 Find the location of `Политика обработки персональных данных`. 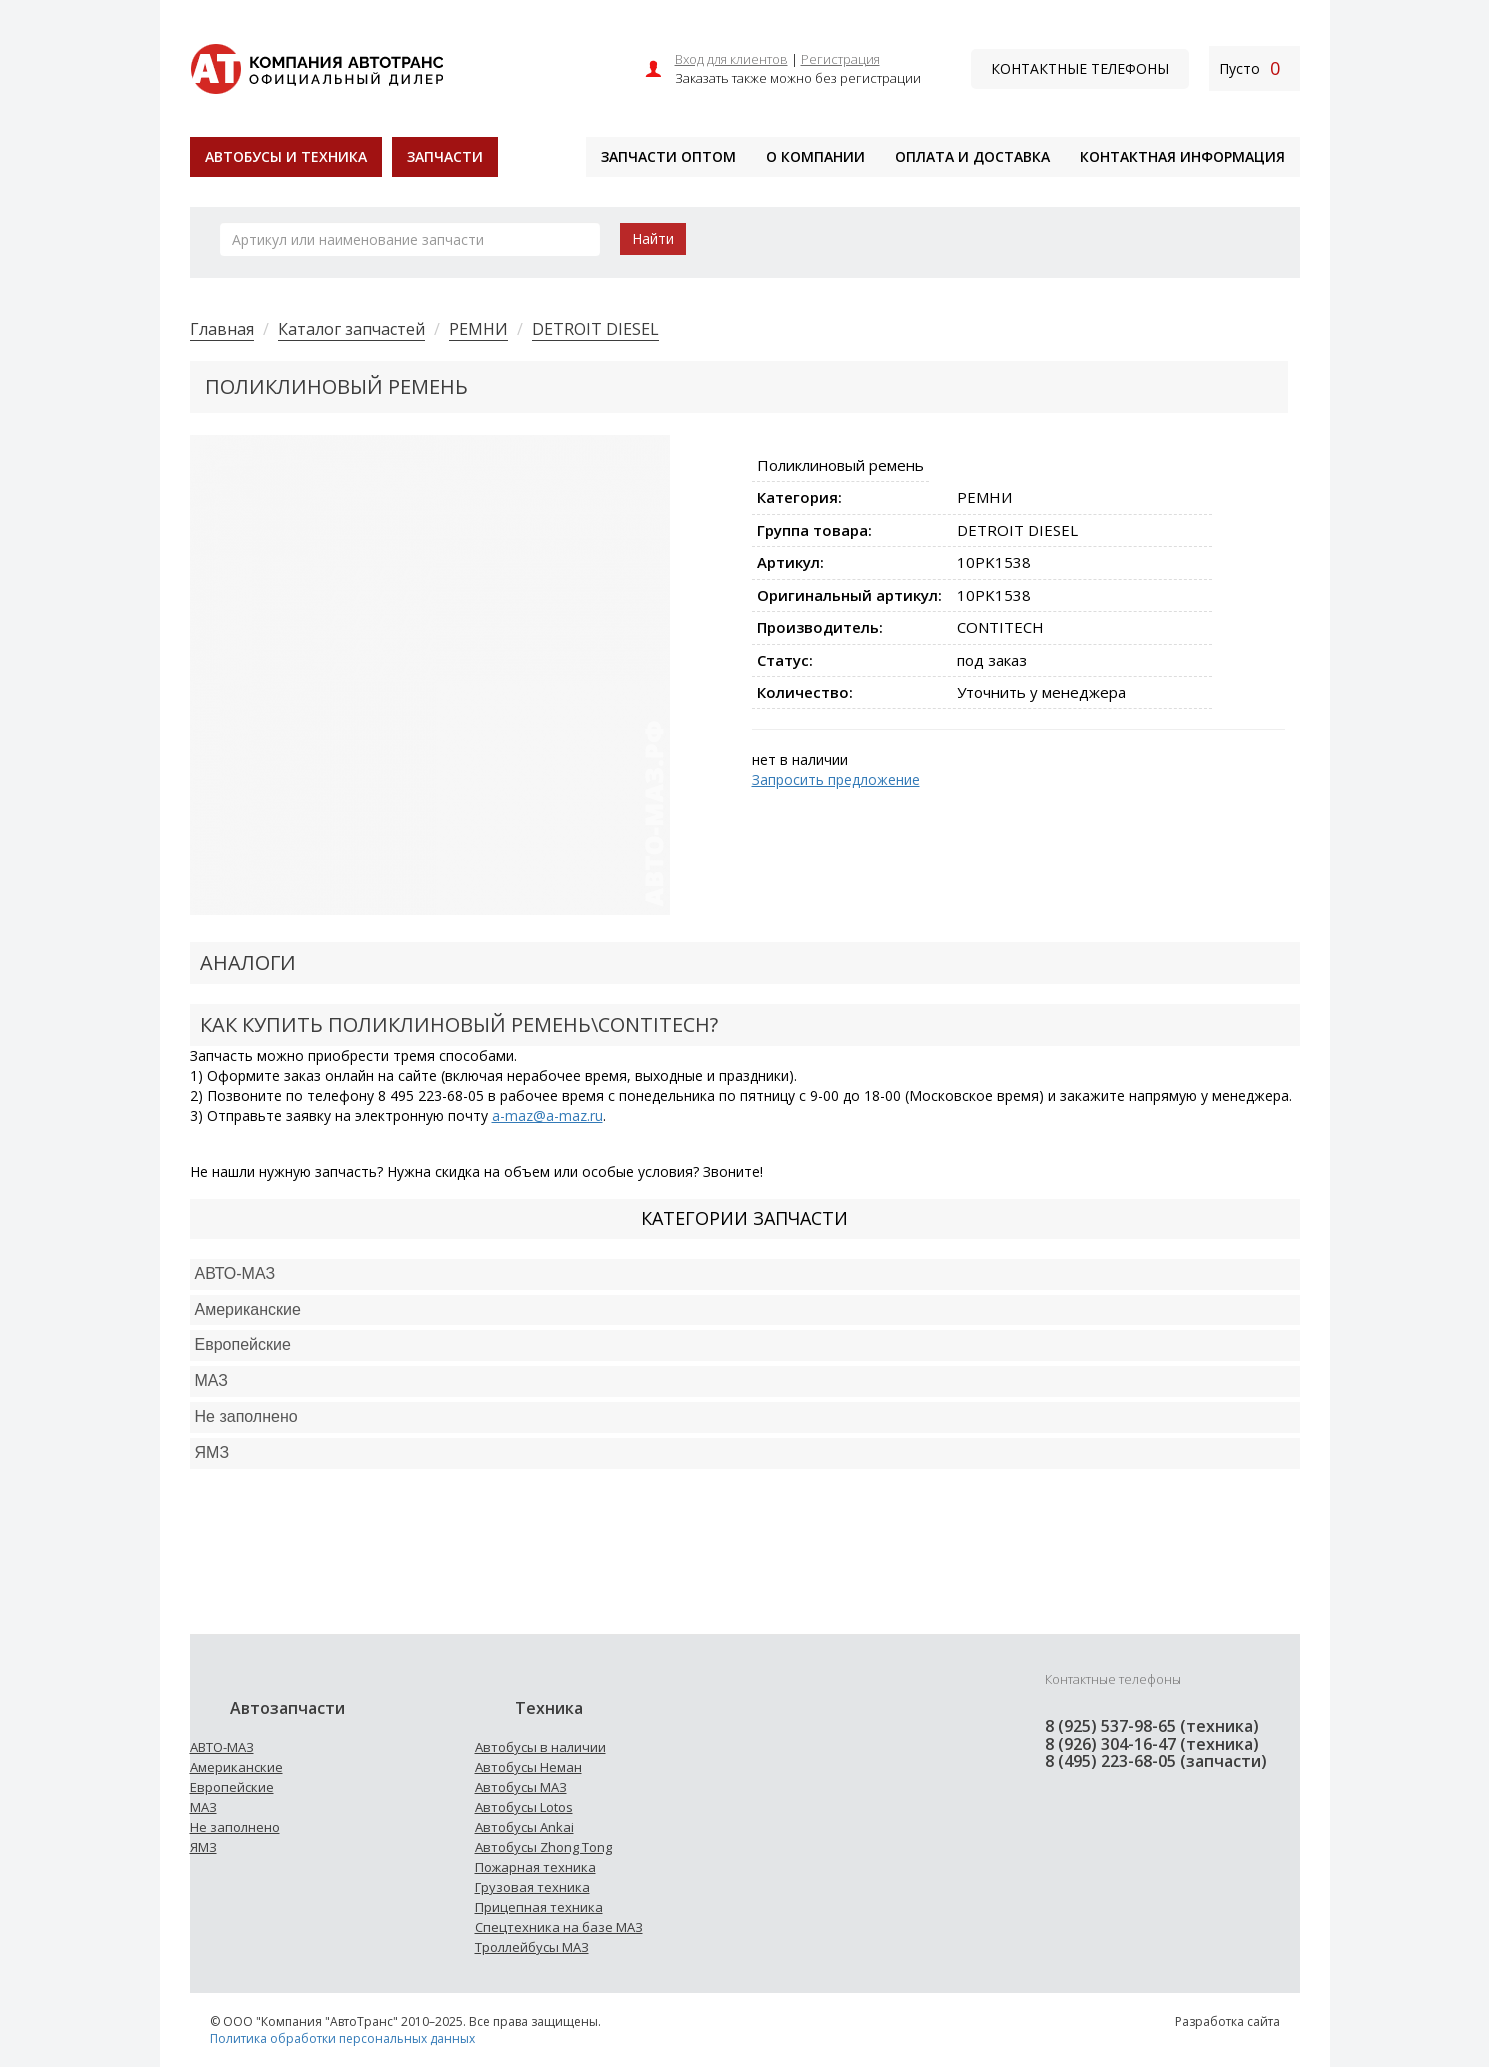

Политика обработки персональных данных is located at coordinates (342, 2038).